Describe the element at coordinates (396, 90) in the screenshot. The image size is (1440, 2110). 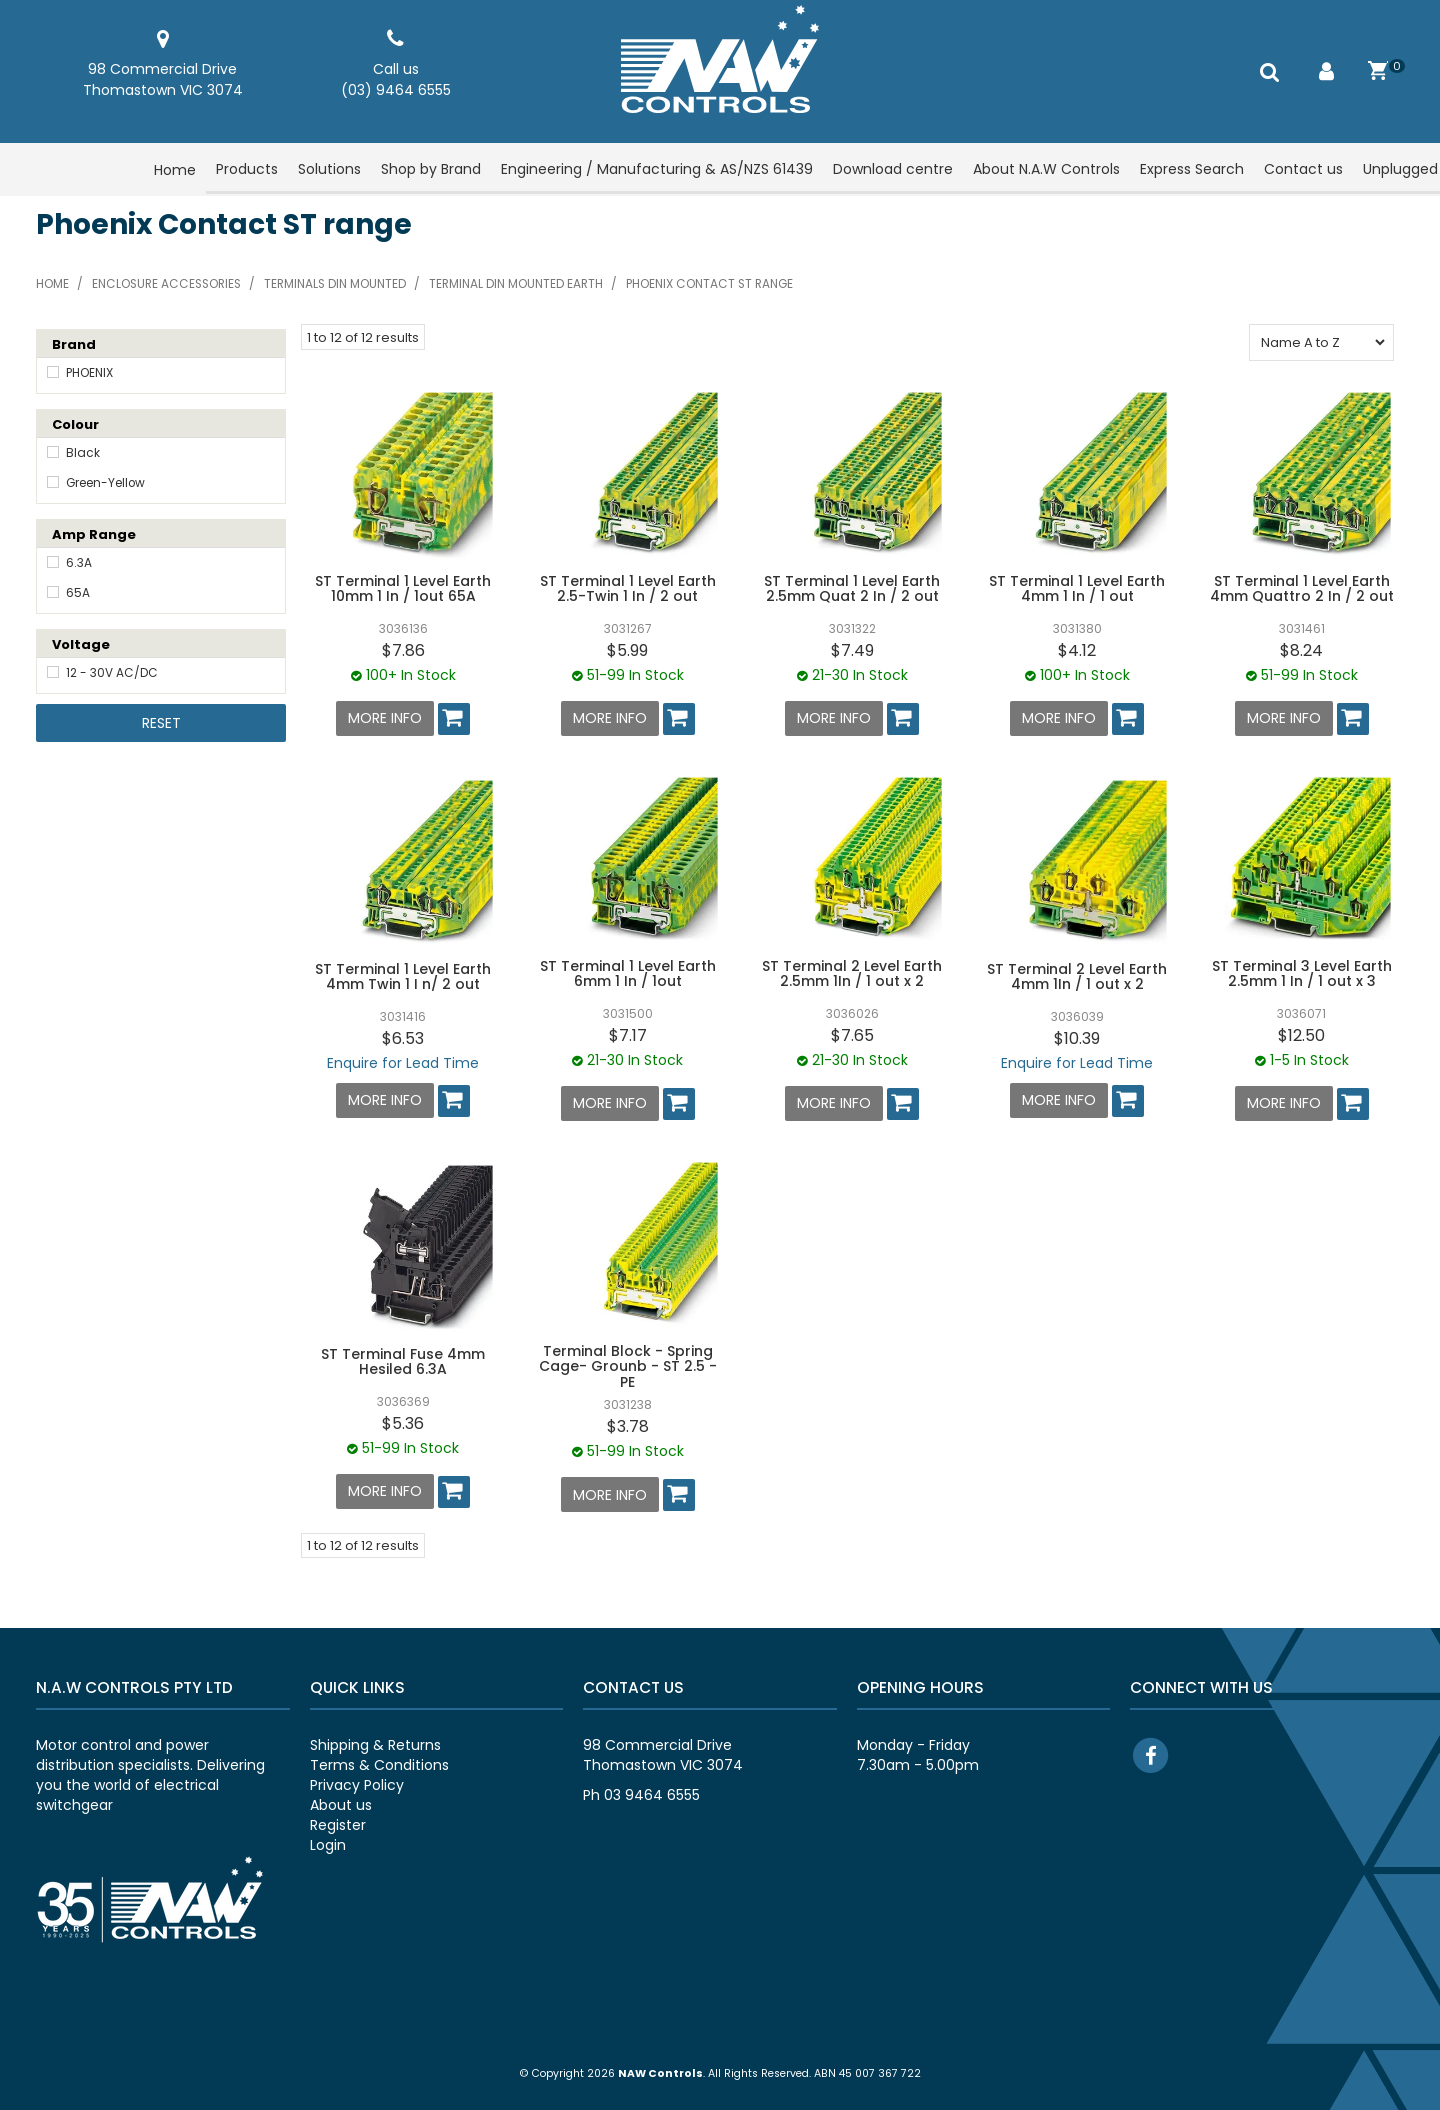
I see `(03) 9464 6555` at that location.